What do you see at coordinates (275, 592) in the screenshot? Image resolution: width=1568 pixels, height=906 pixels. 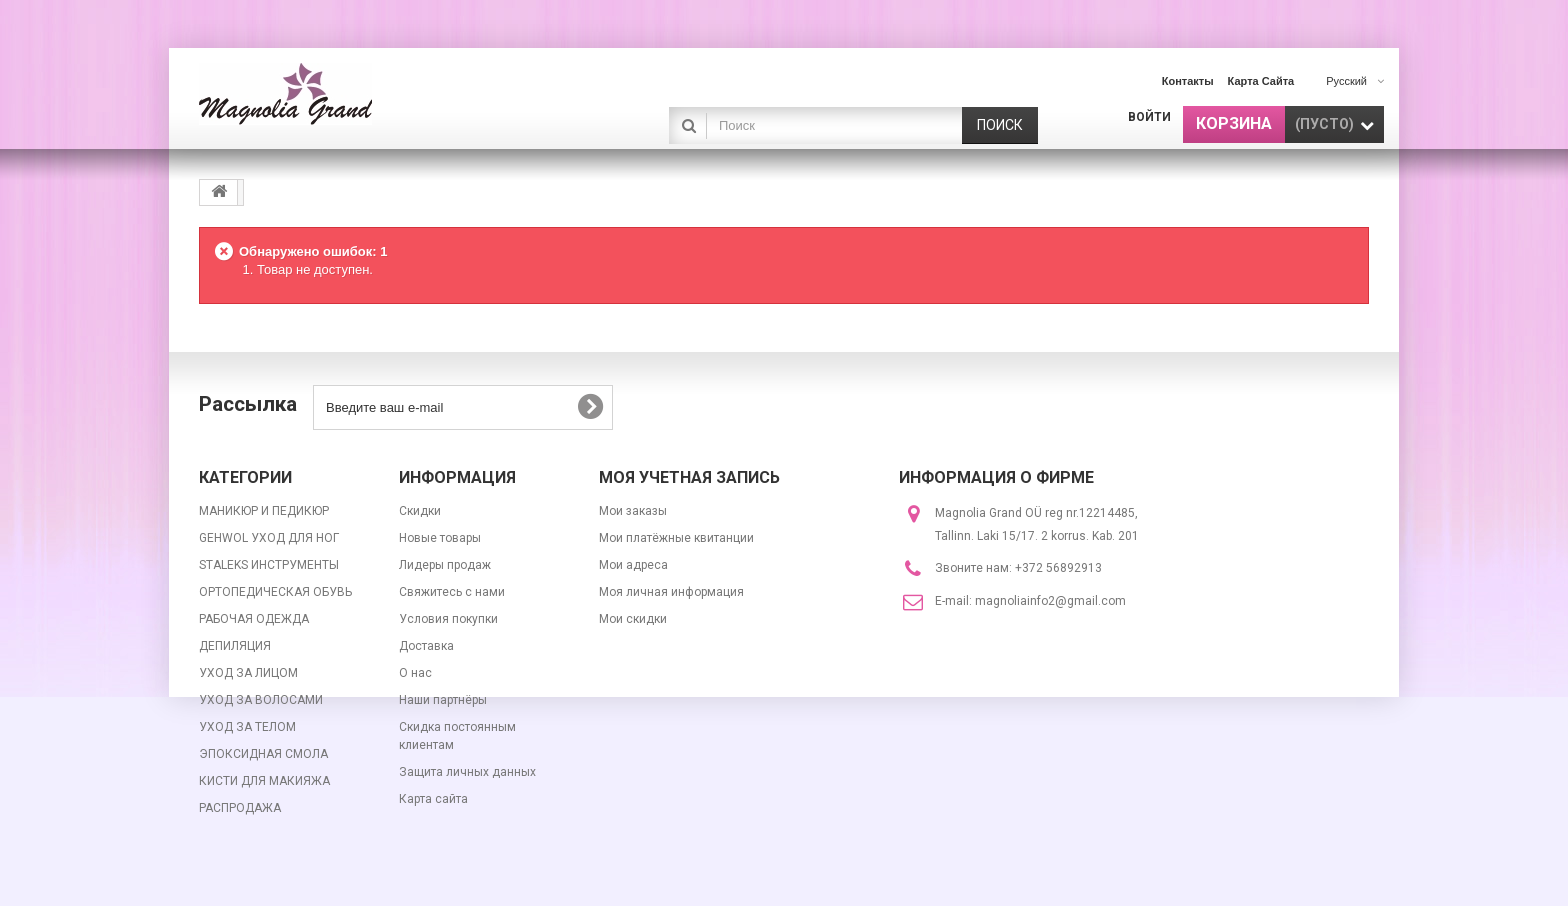 I see `ОРТОПЕДИЧЕСКАЯ ОБУВЬ` at bounding box center [275, 592].